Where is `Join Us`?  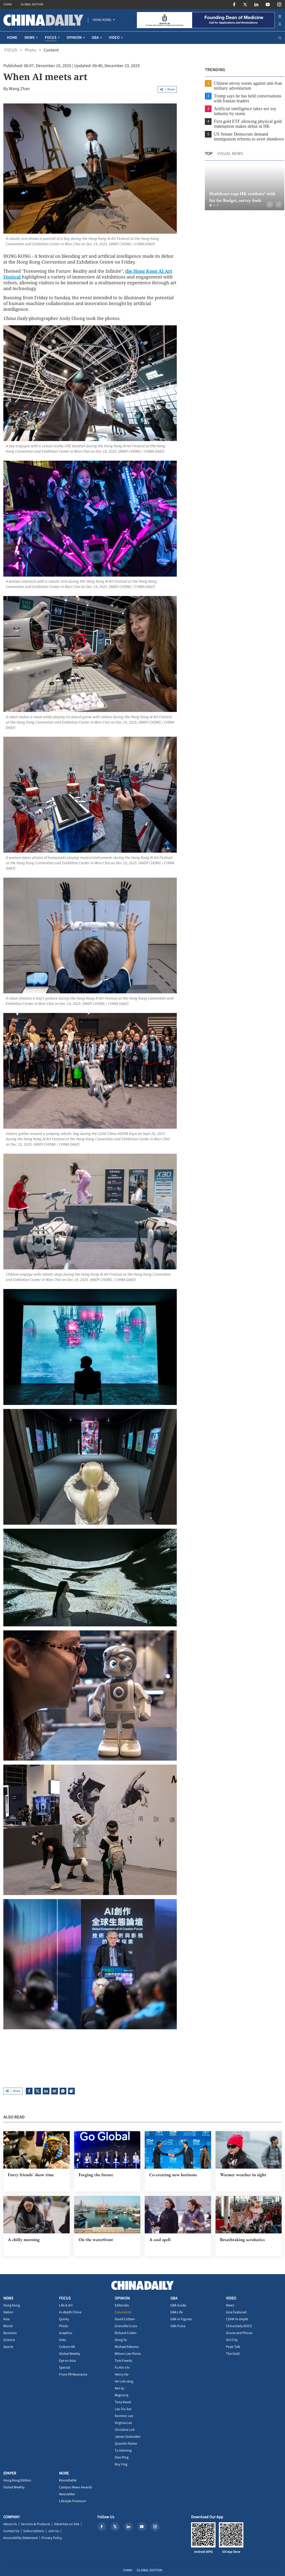
Join Us is located at coordinates (53, 2518).